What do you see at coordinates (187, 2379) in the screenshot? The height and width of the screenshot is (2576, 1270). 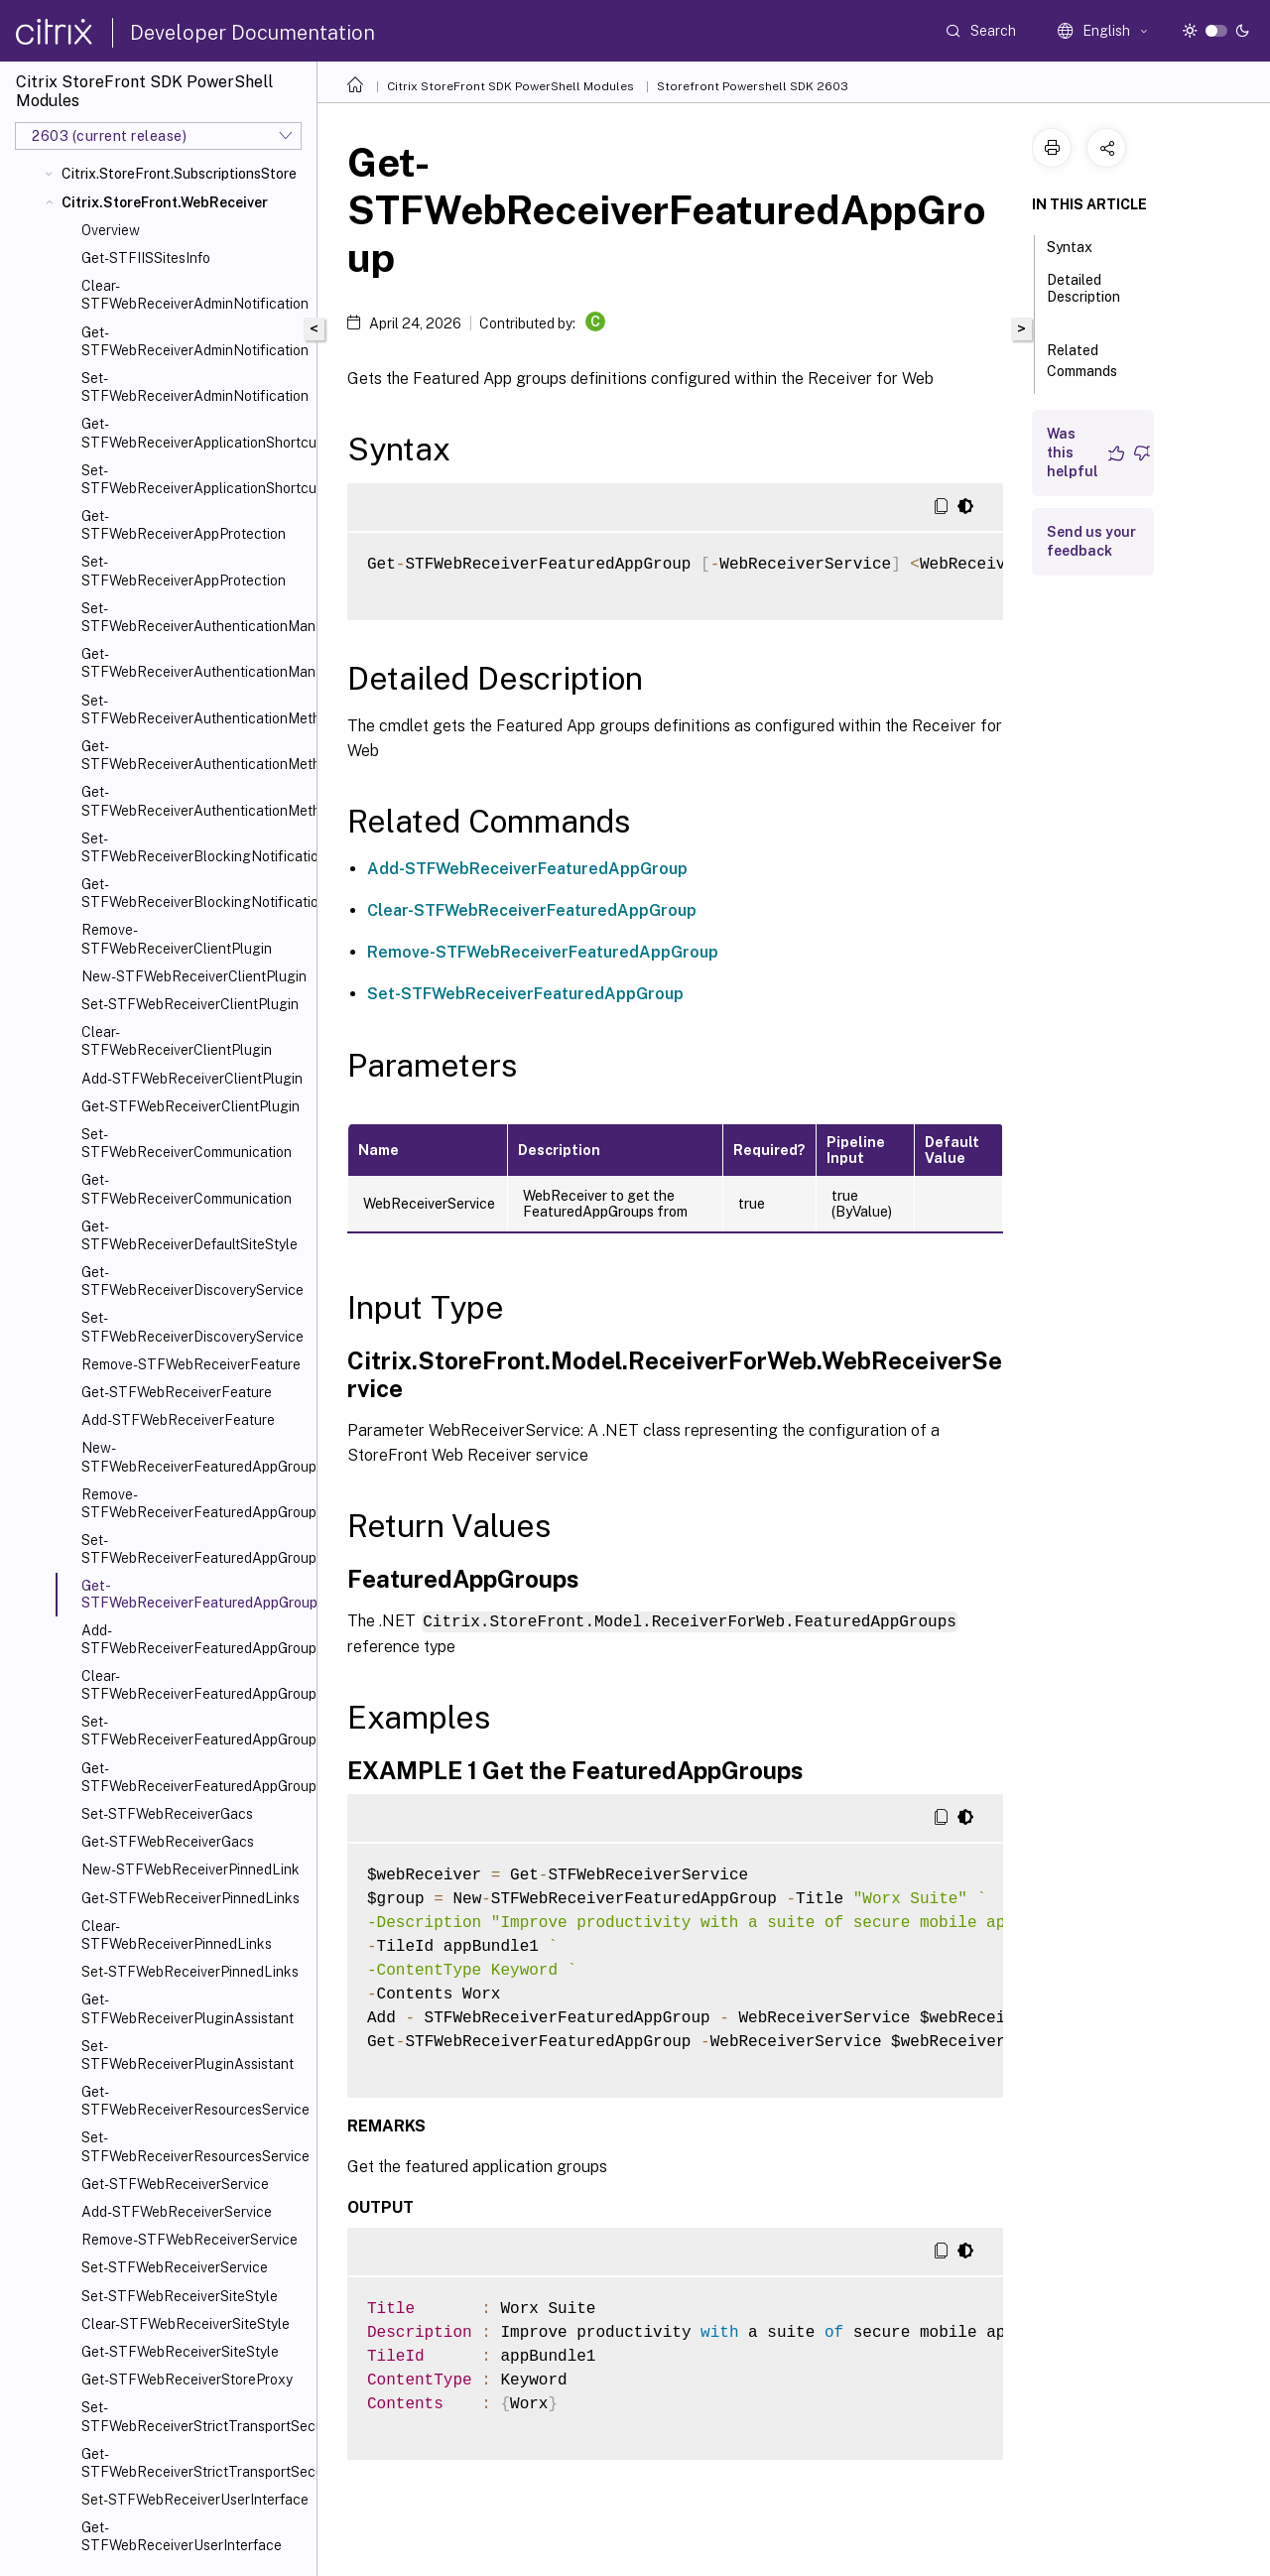 I see `Get-STFWebReceiverStoreProxy` at bounding box center [187, 2379].